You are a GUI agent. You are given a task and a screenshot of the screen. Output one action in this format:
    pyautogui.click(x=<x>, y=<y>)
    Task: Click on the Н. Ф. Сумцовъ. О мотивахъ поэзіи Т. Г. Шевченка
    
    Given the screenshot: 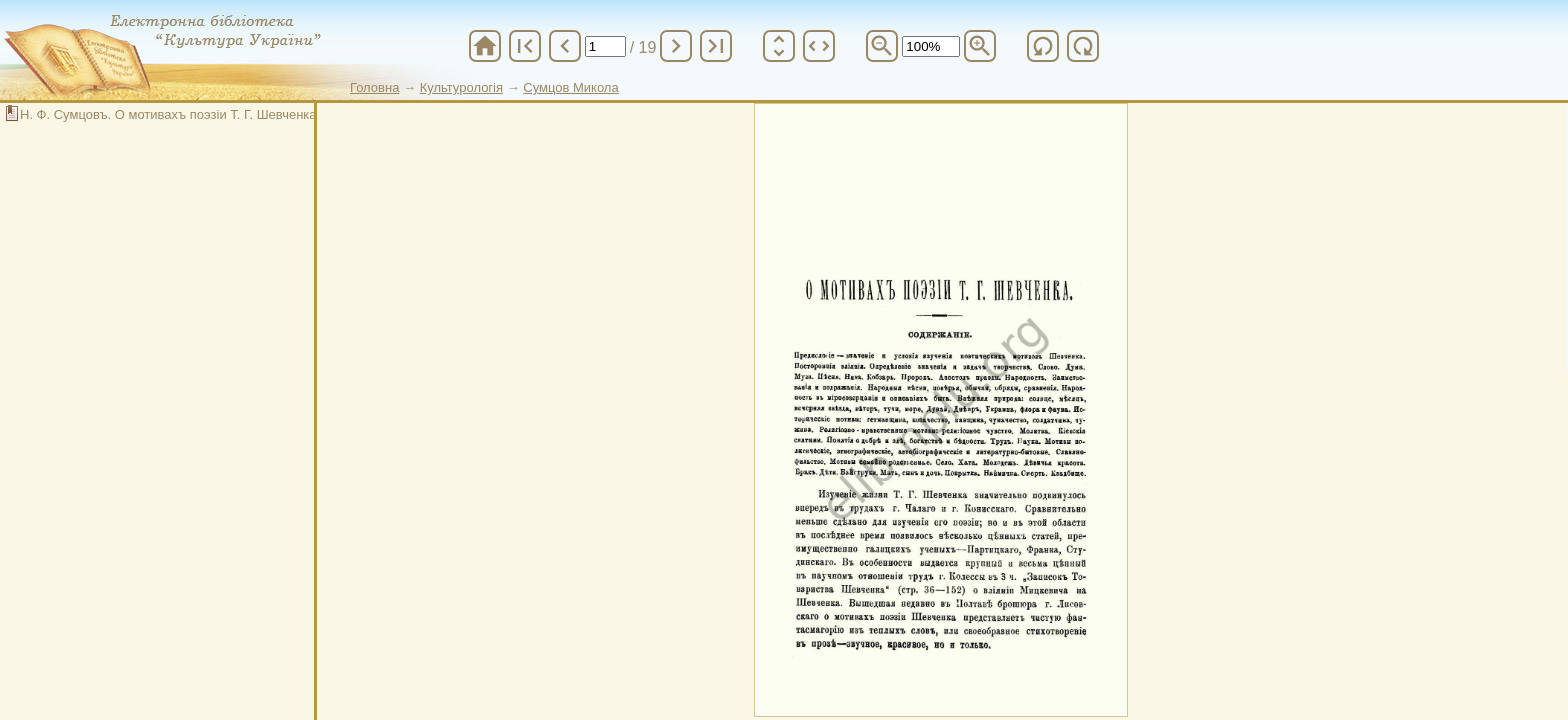 What is the action you would take?
    pyautogui.click(x=168, y=114)
    